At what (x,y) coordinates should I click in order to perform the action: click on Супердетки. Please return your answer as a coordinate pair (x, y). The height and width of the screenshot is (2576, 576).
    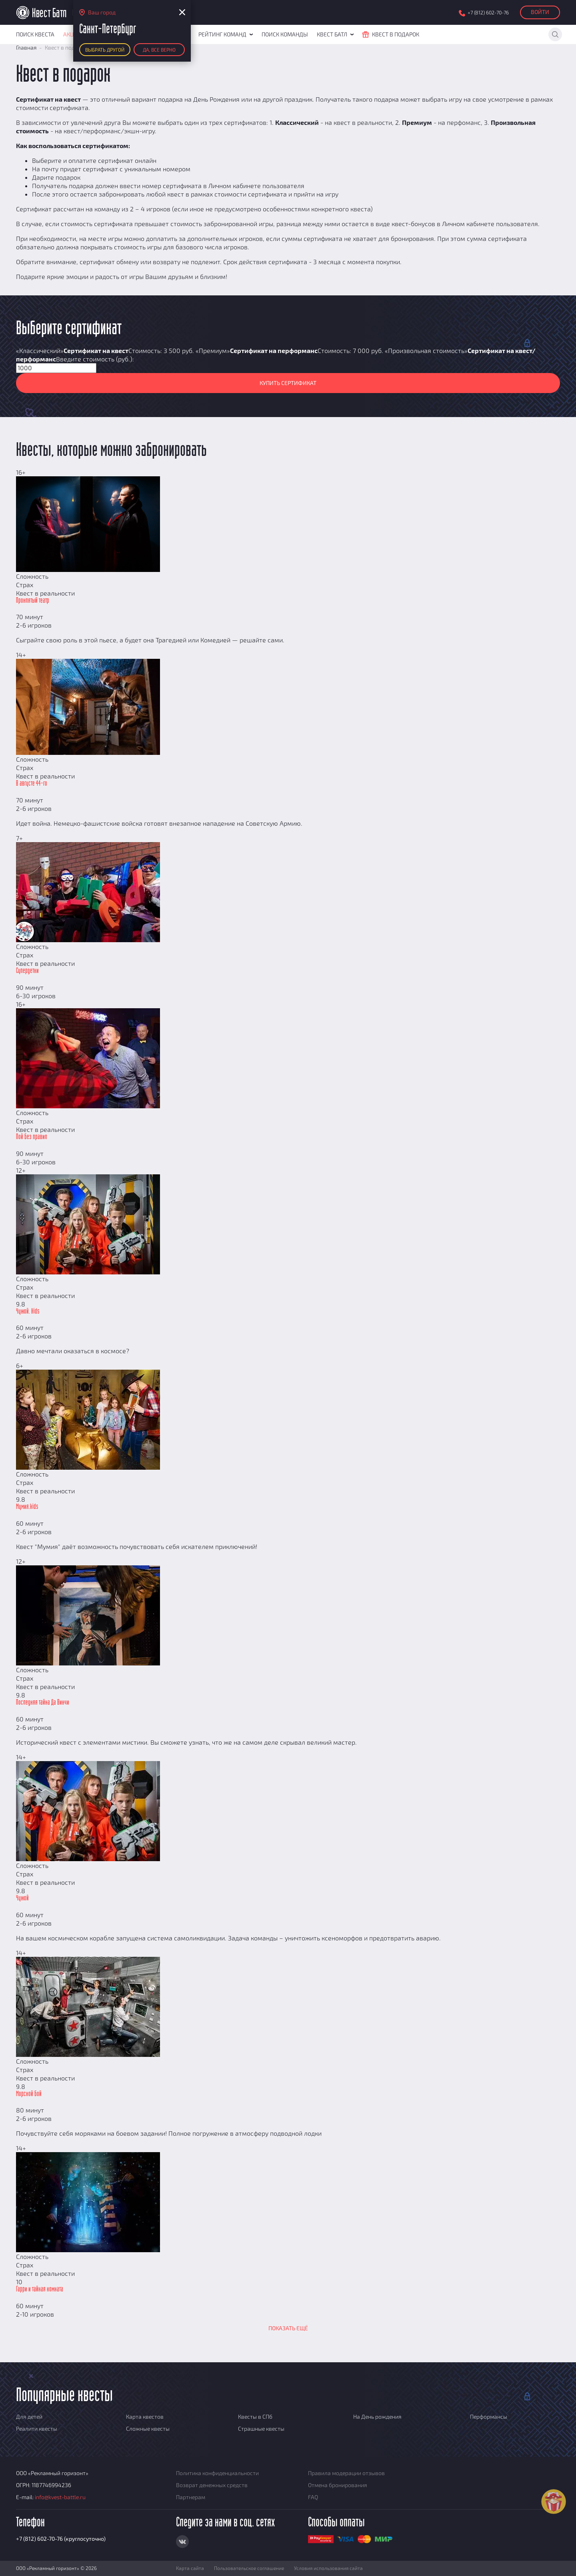
    Looking at the image, I should click on (27, 971).